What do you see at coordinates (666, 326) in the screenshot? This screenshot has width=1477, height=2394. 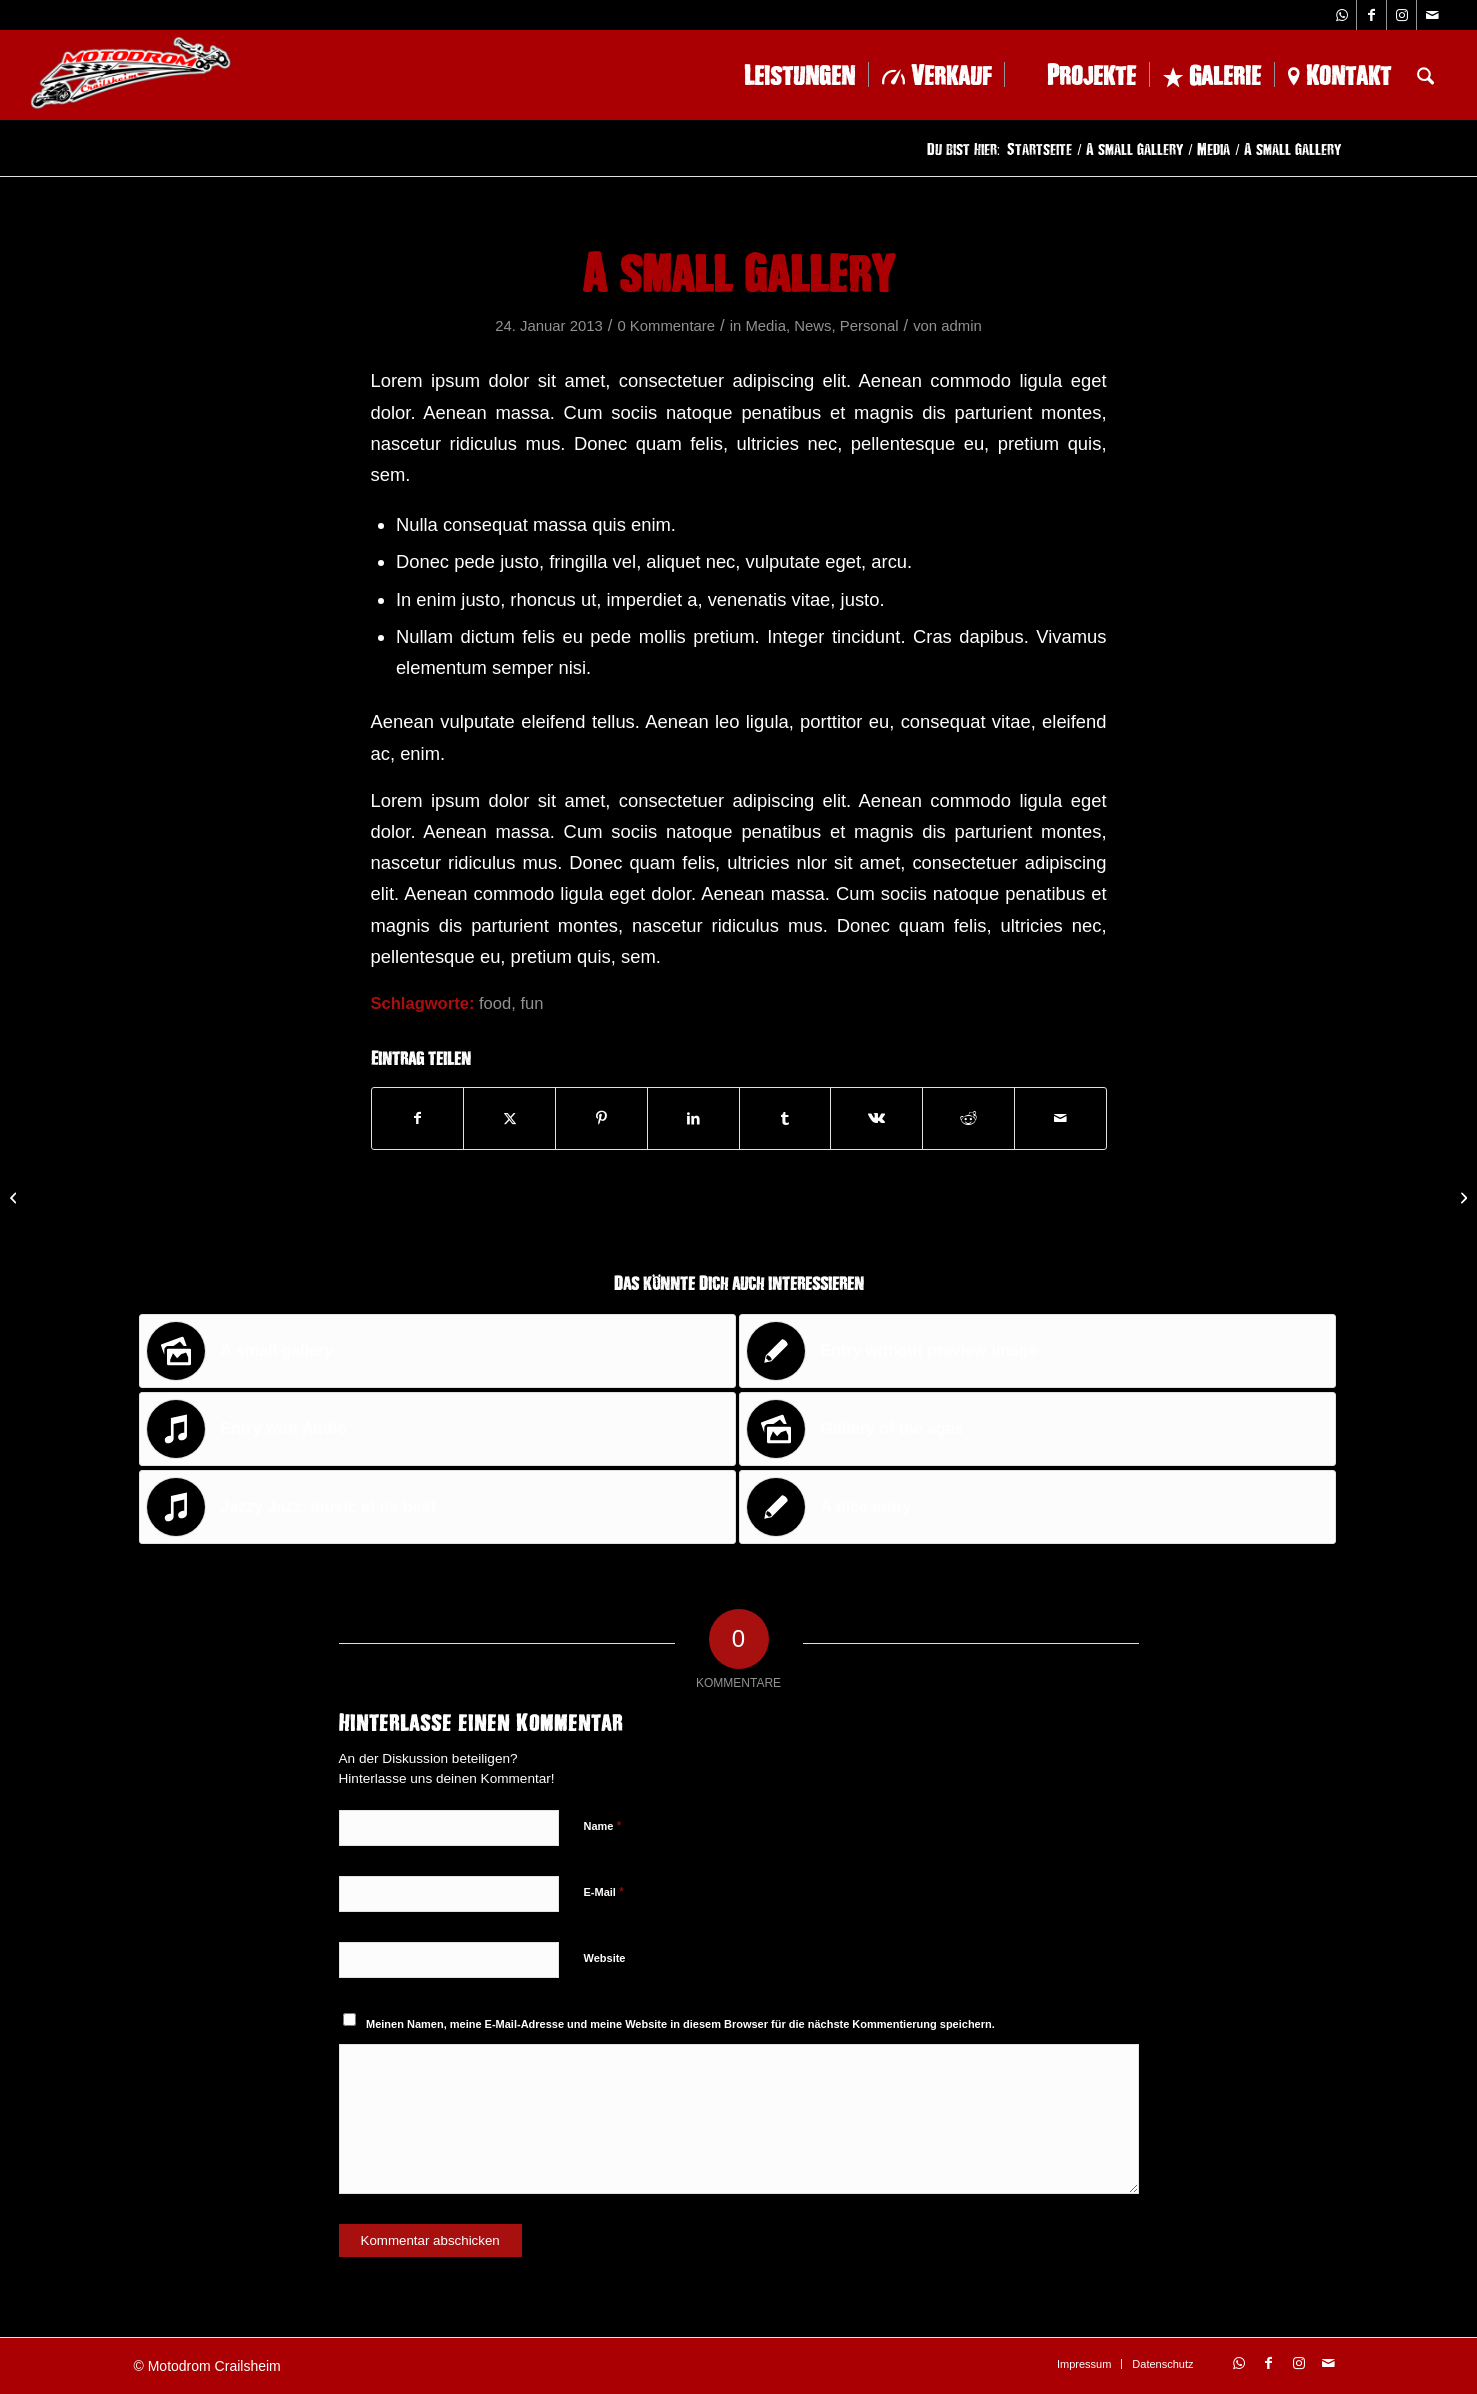 I see `0 Kommentare` at bounding box center [666, 326].